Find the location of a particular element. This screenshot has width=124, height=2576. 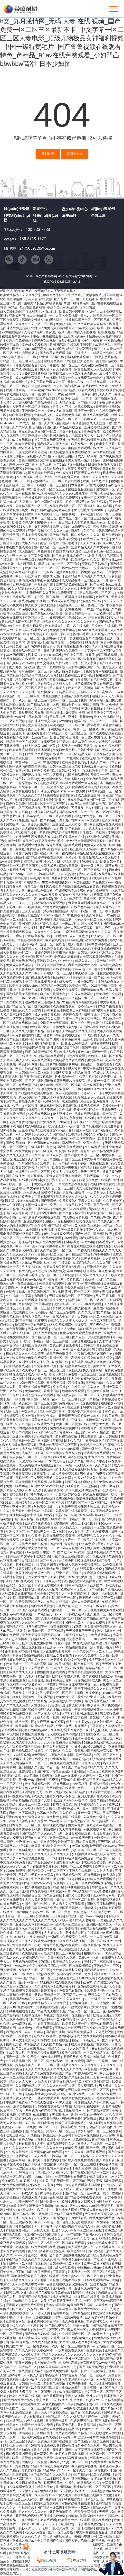

又黄又免费的视频 is located at coordinates (13, 1114).